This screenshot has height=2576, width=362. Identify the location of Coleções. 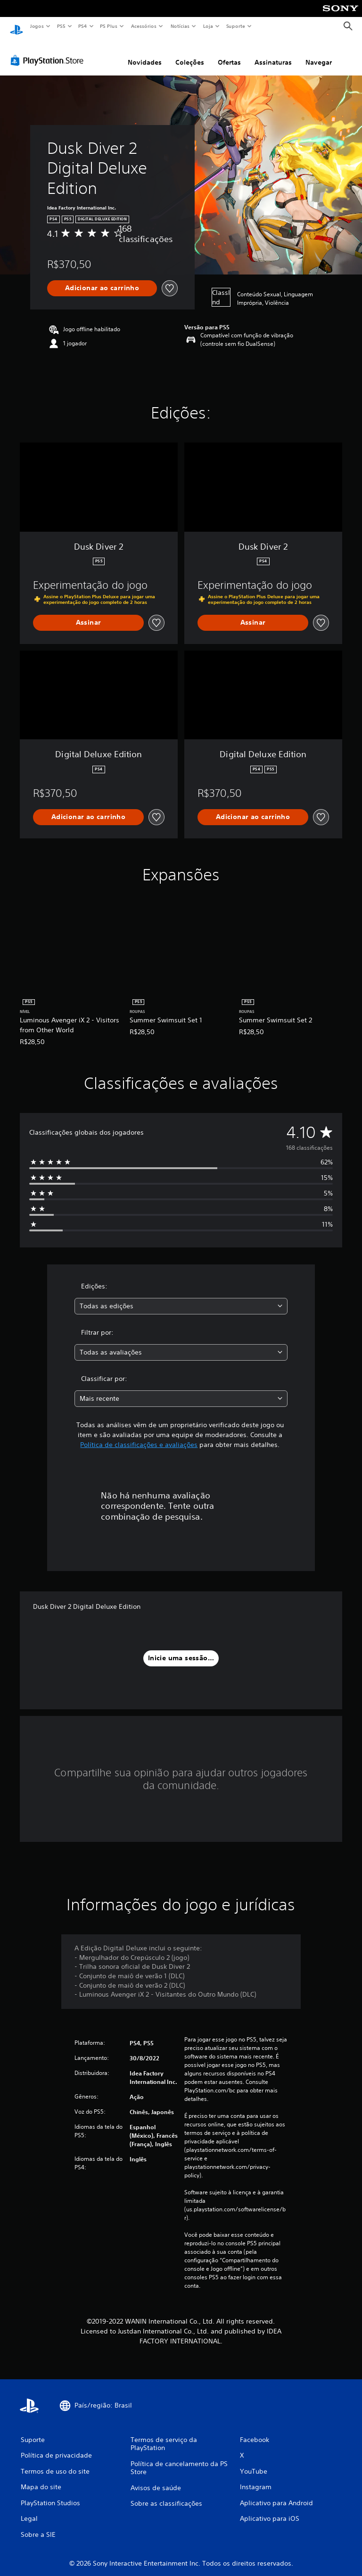
(189, 53).